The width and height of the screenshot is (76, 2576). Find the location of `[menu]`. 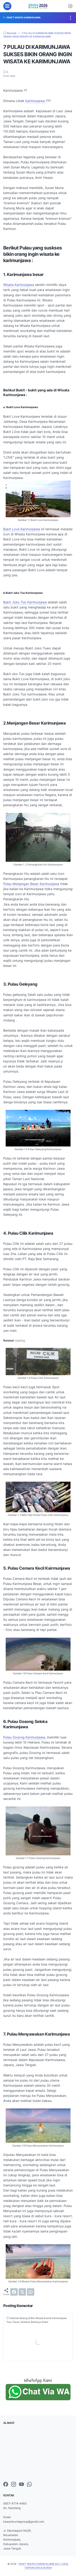

[menu] is located at coordinates (7, 6).